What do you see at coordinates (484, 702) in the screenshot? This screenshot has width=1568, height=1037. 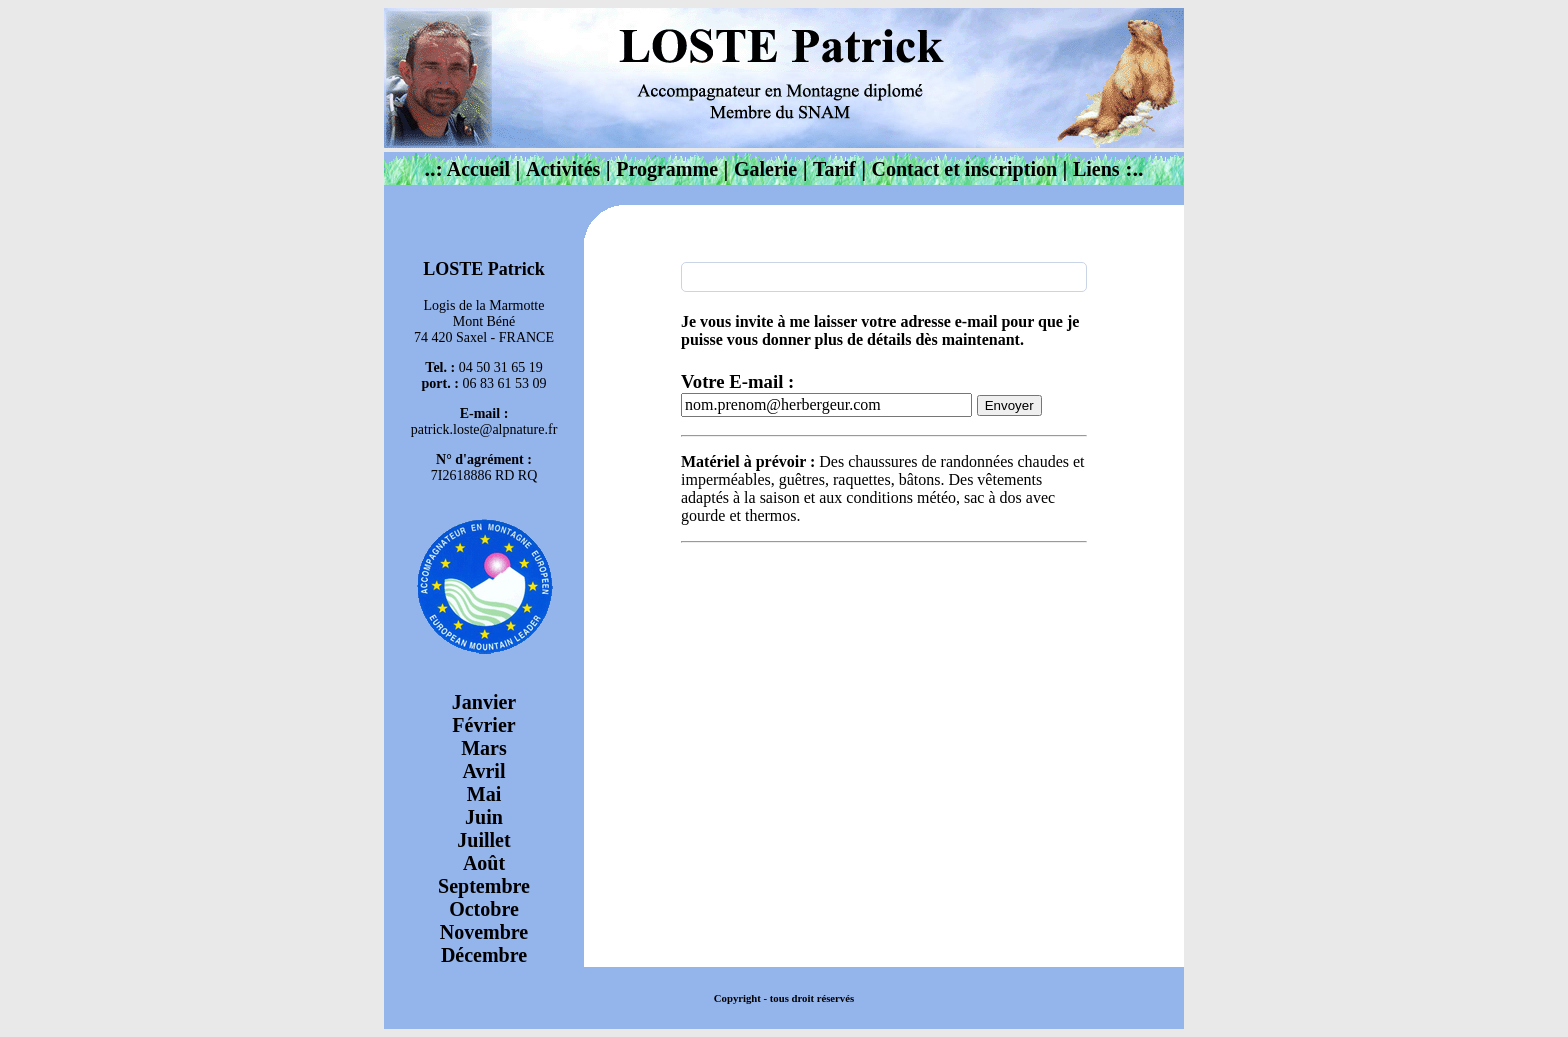 I see `Janvier` at bounding box center [484, 702].